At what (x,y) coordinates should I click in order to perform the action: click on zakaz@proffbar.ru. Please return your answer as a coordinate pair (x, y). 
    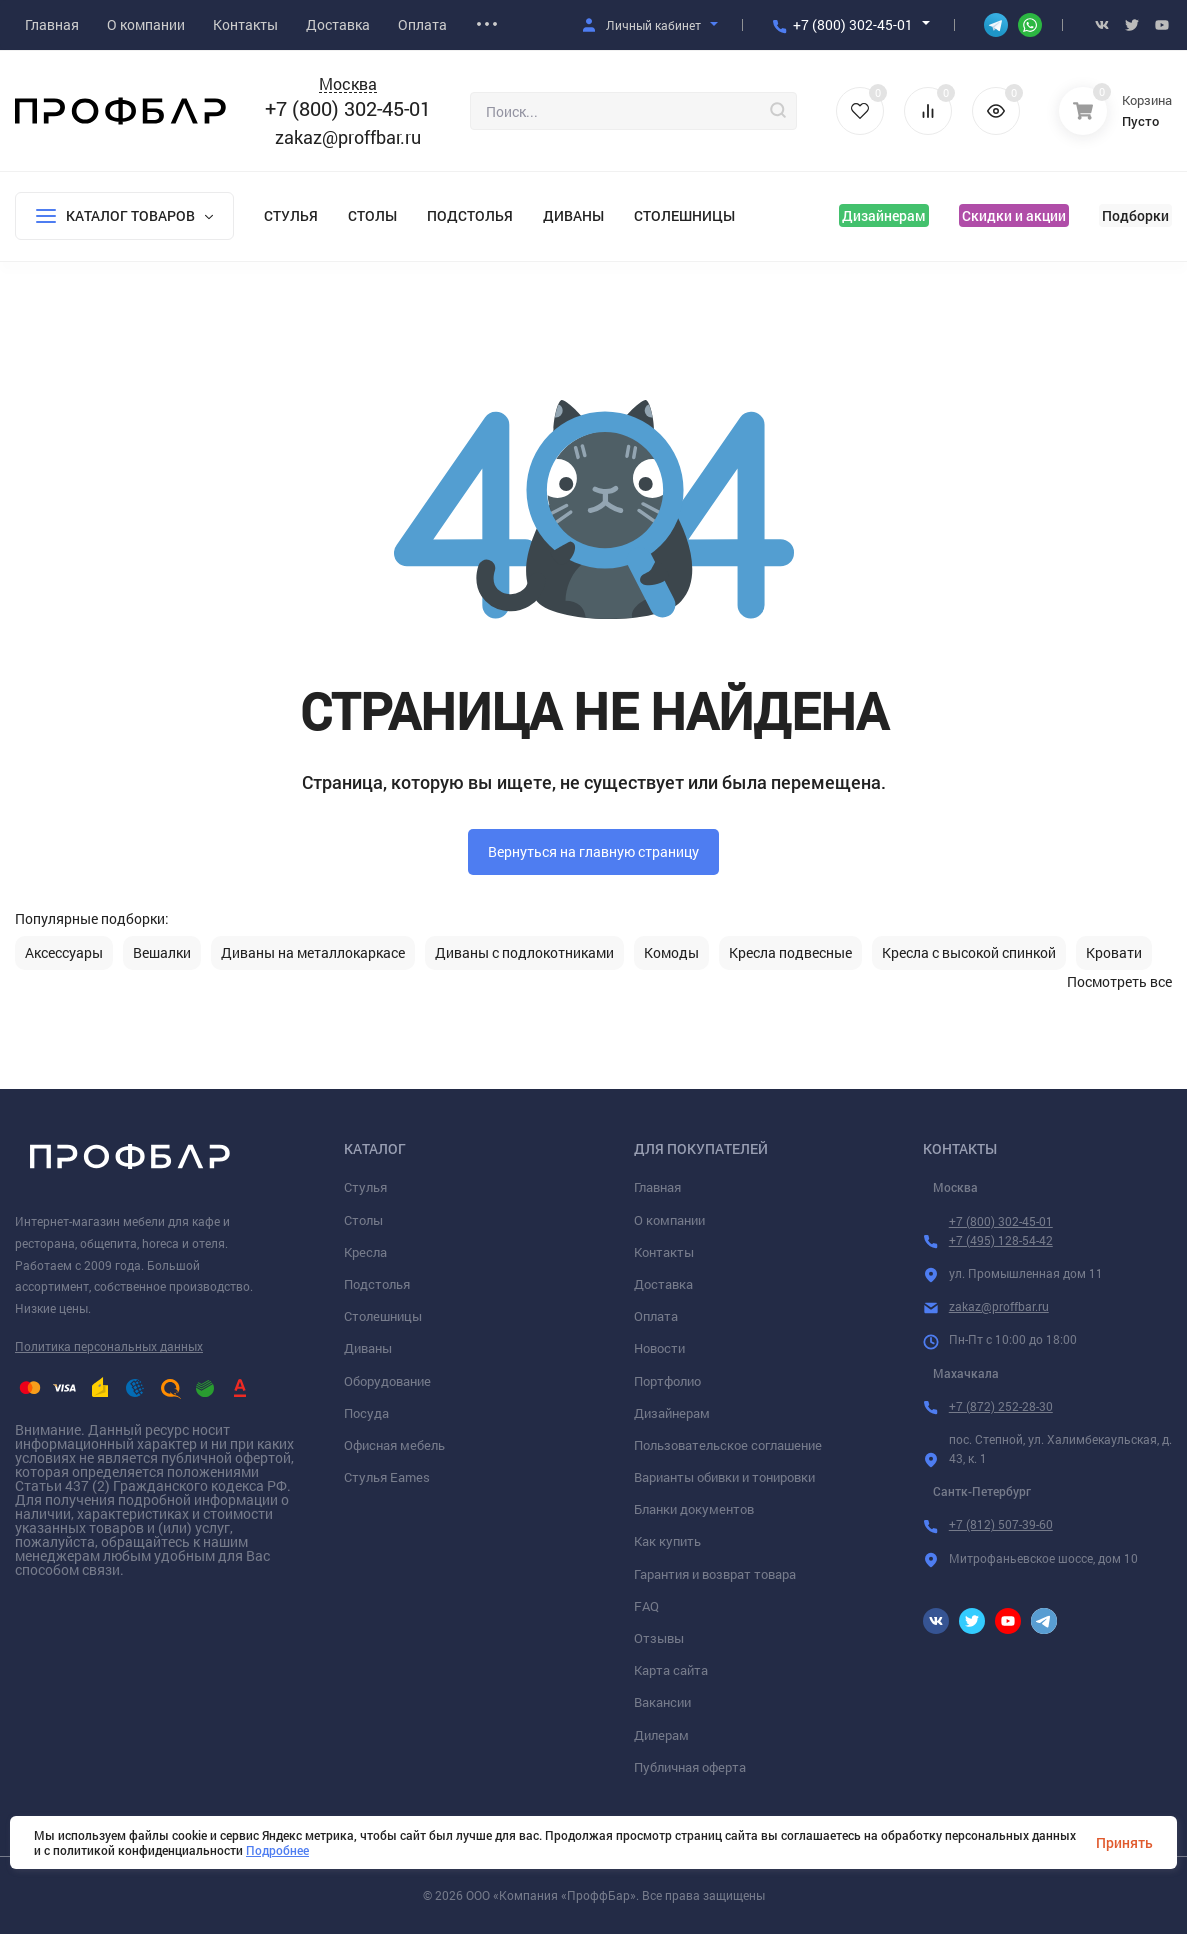
    Looking at the image, I should click on (348, 137).